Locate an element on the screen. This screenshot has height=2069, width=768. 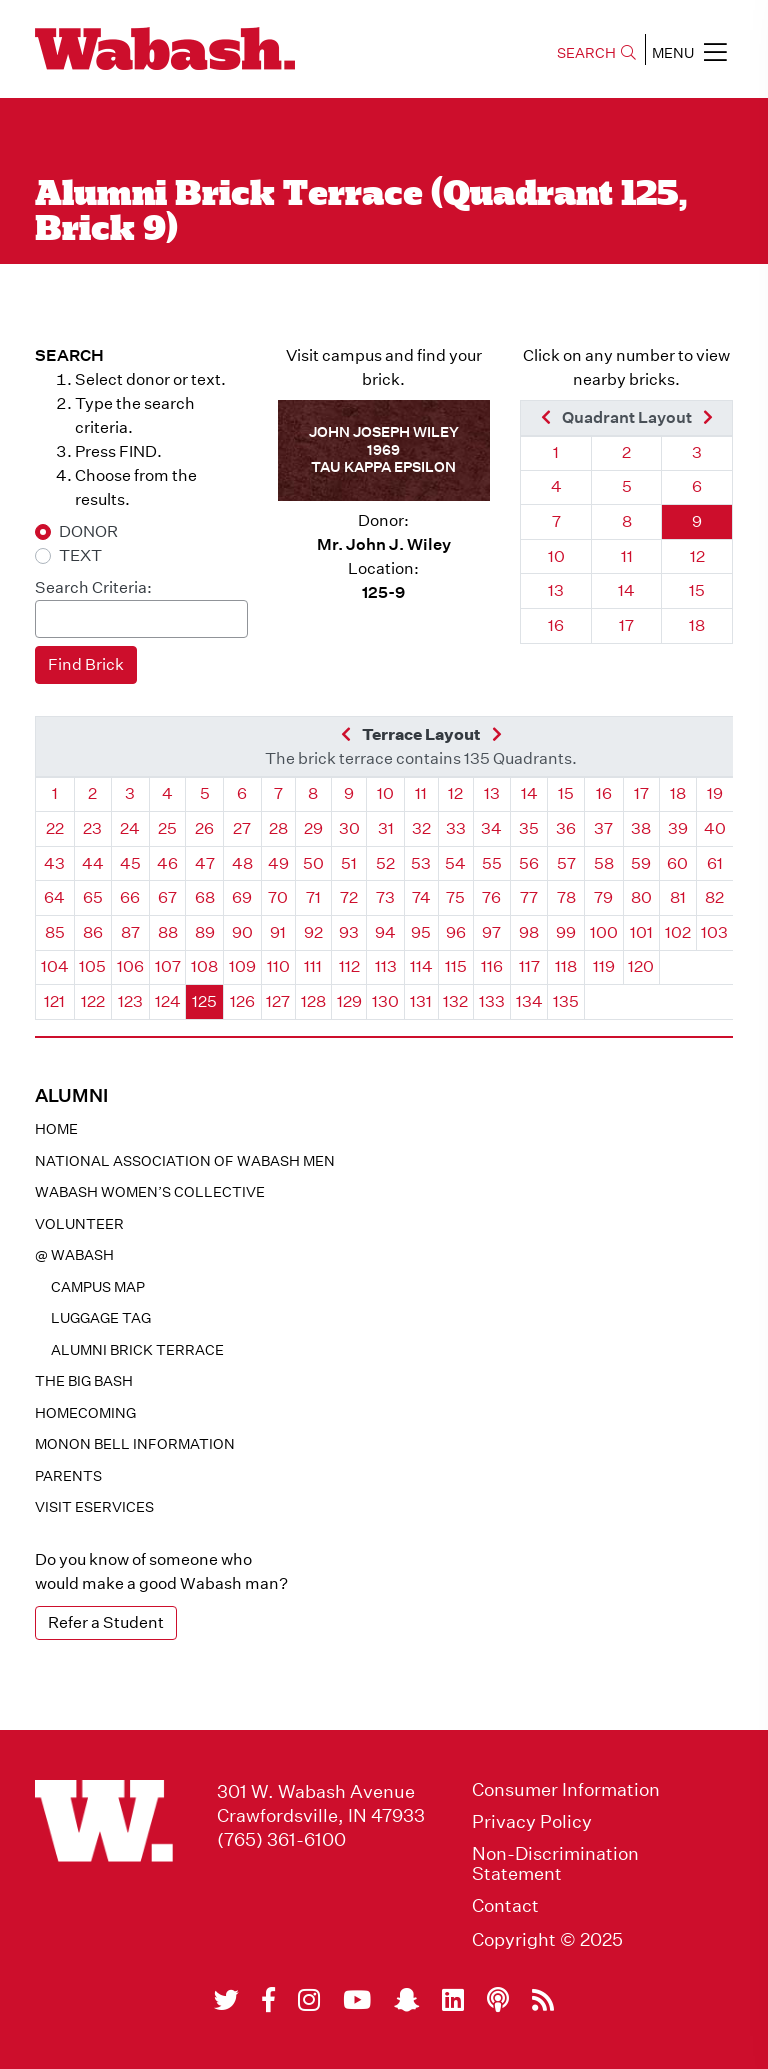
95 is located at coordinates (421, 932).